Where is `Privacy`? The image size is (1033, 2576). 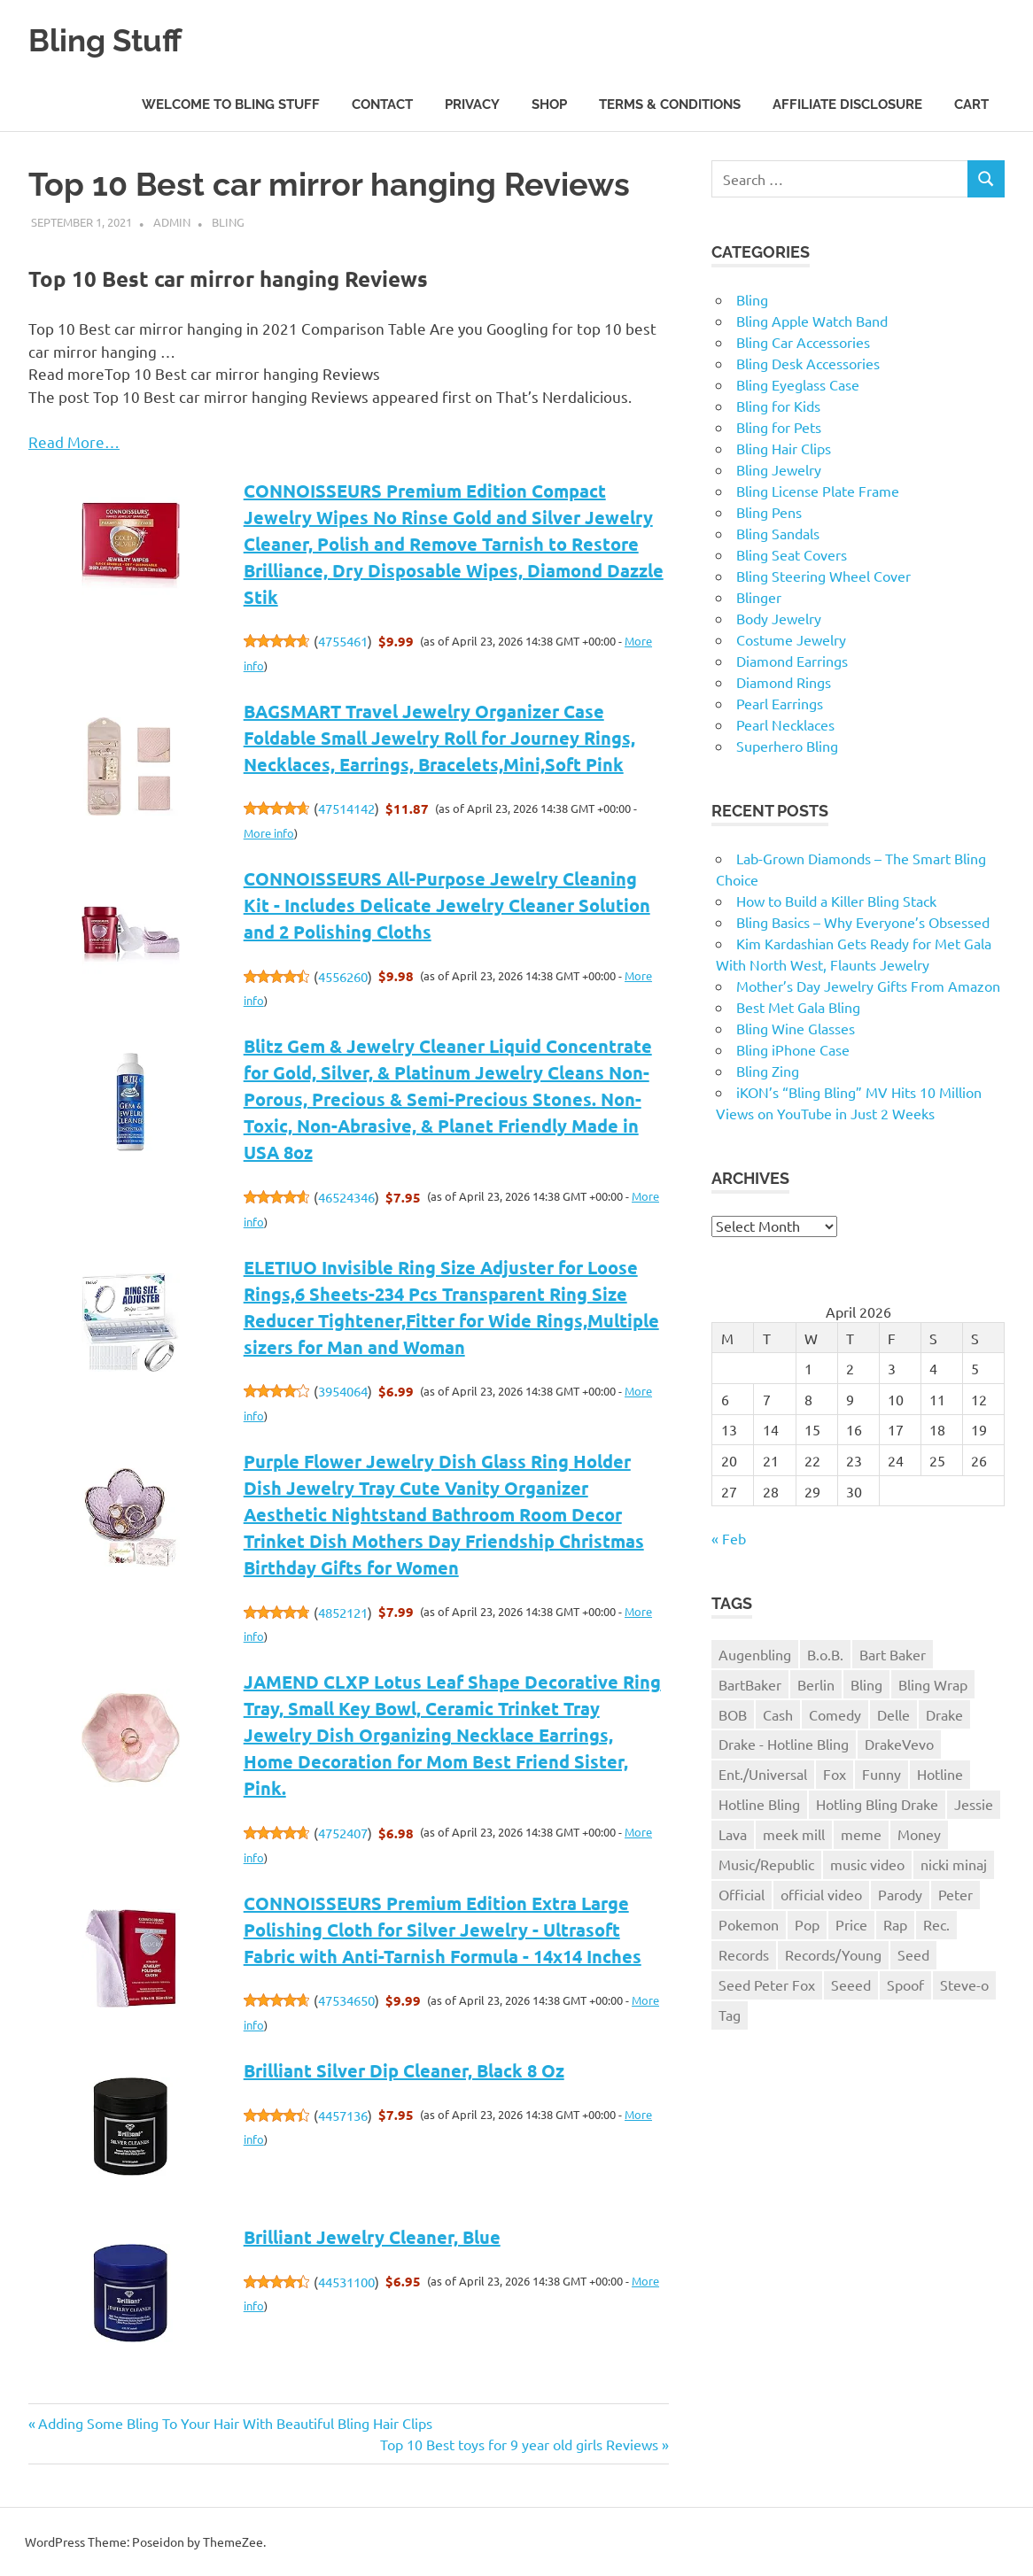
Privacy is located at coordinates (472, 104).